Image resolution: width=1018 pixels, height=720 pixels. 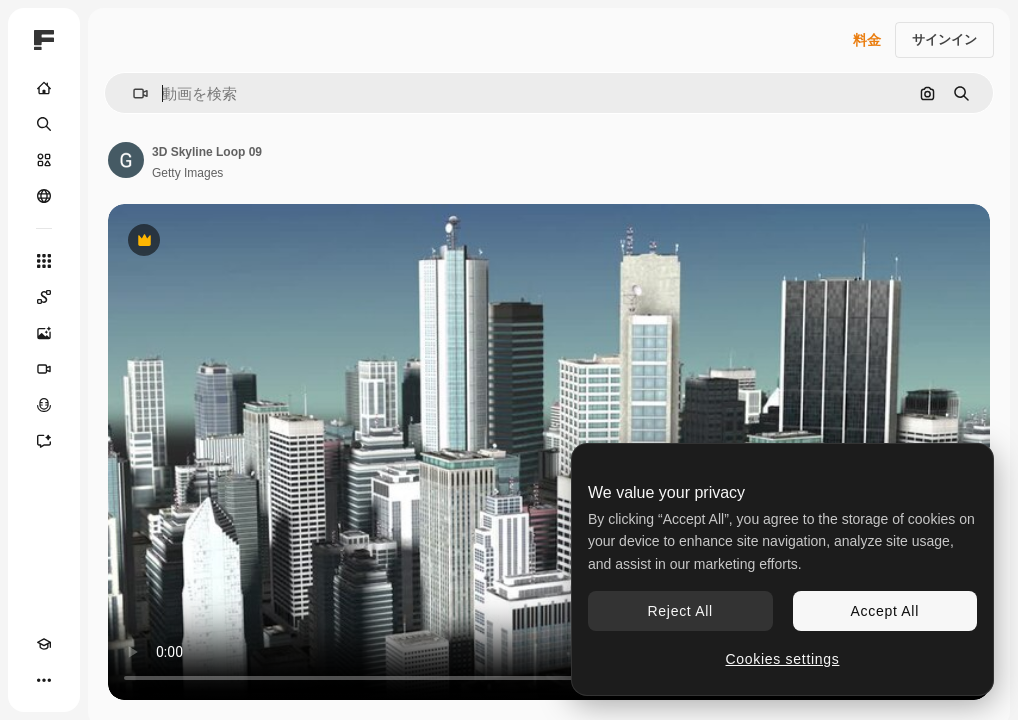 What do you see at coordinates (44, 405) in the screenshot?
I see `[音声合成ツール]` at bounding box center [44, 405].